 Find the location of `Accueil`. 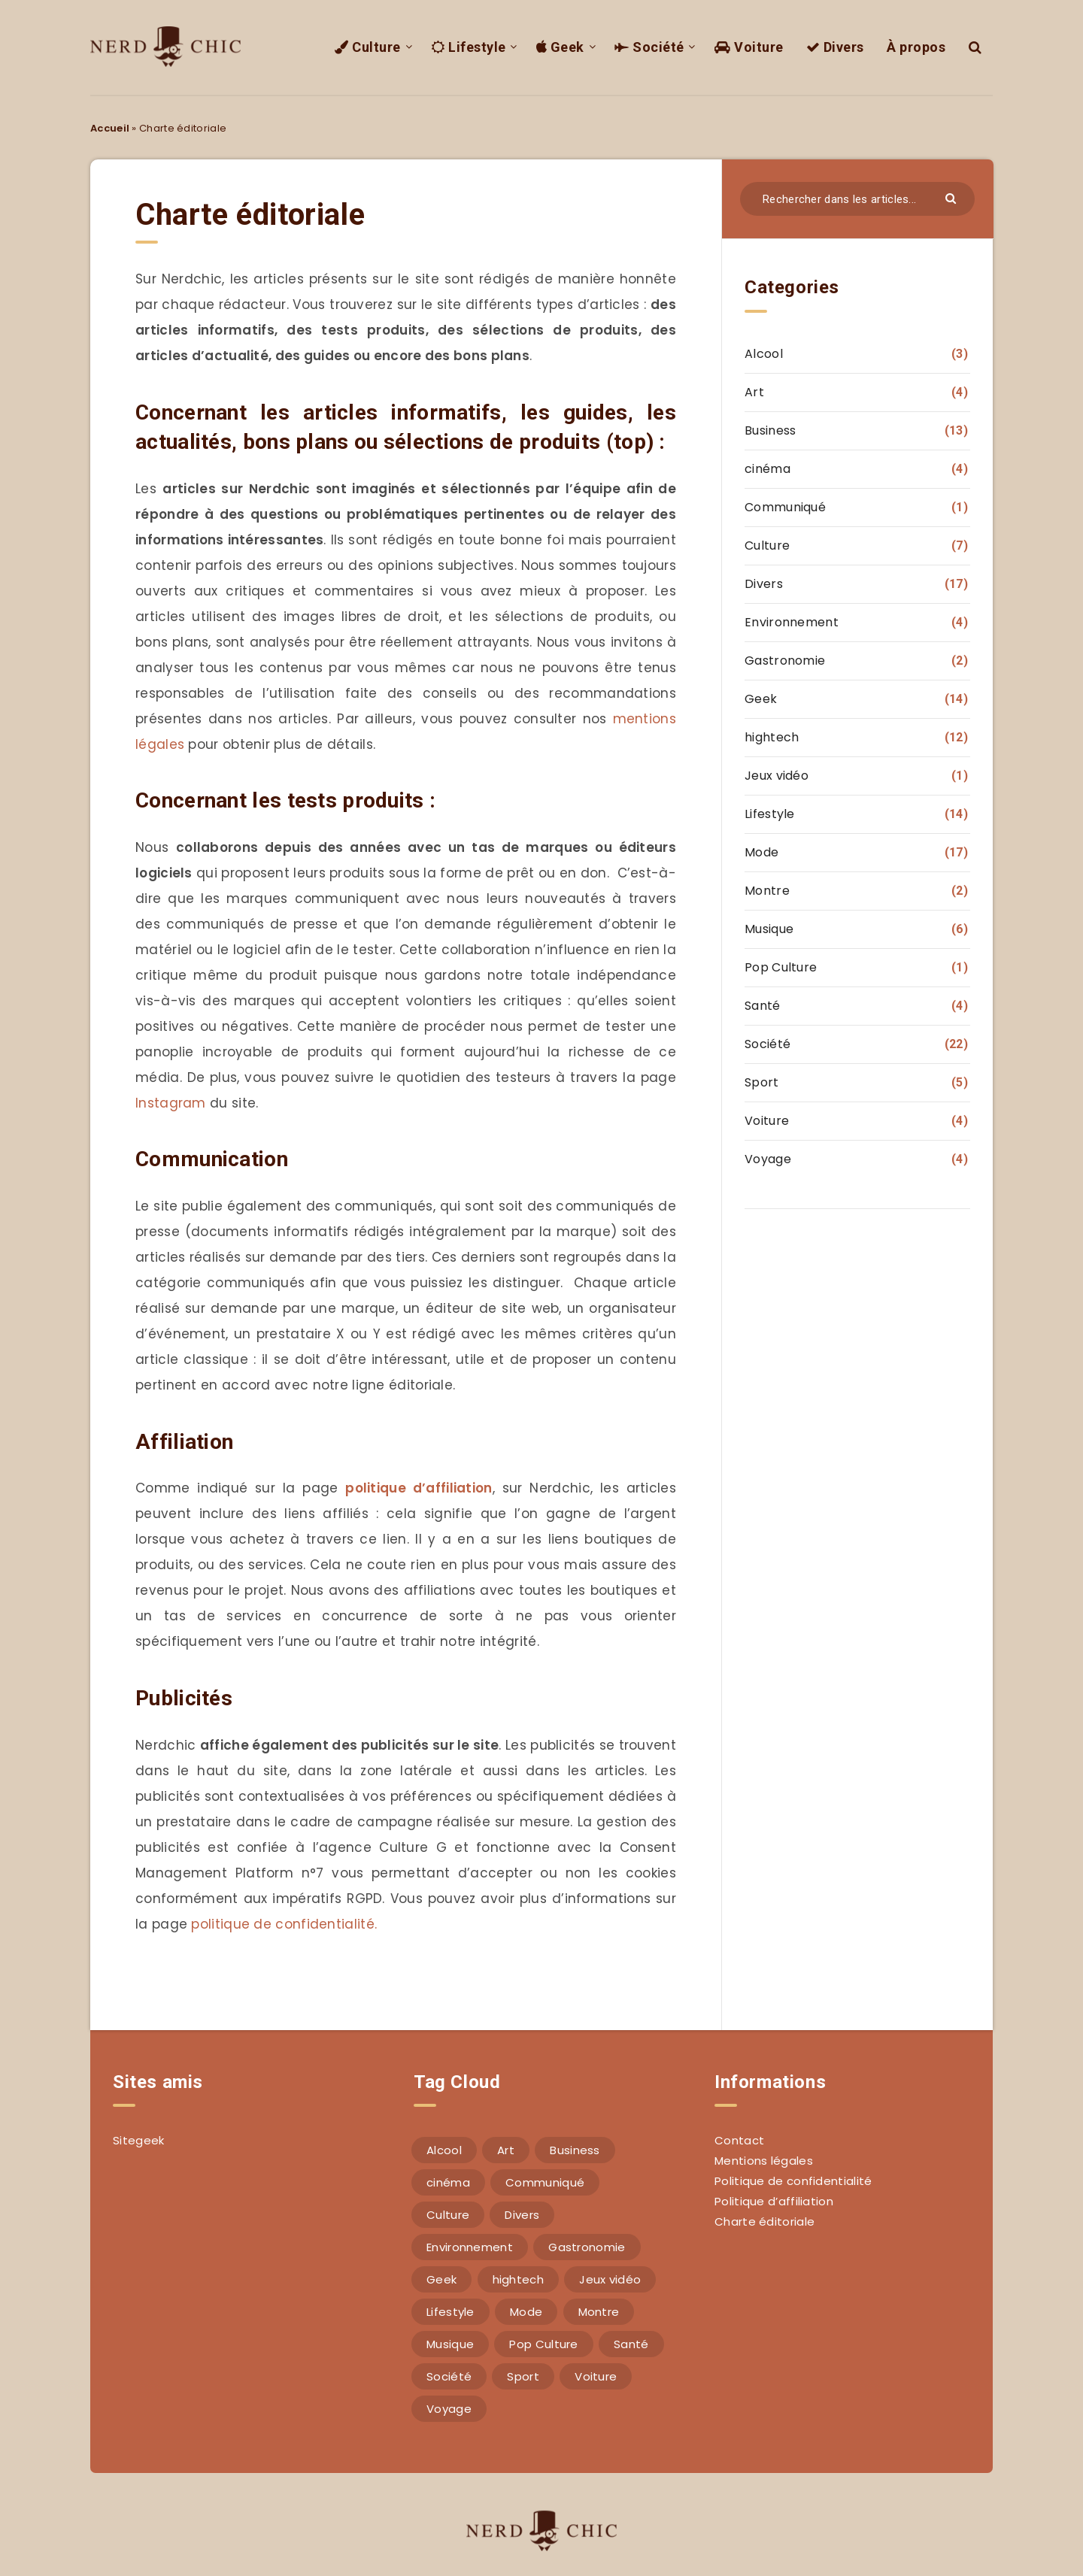

Accueil is located at coordinates (109, 128).